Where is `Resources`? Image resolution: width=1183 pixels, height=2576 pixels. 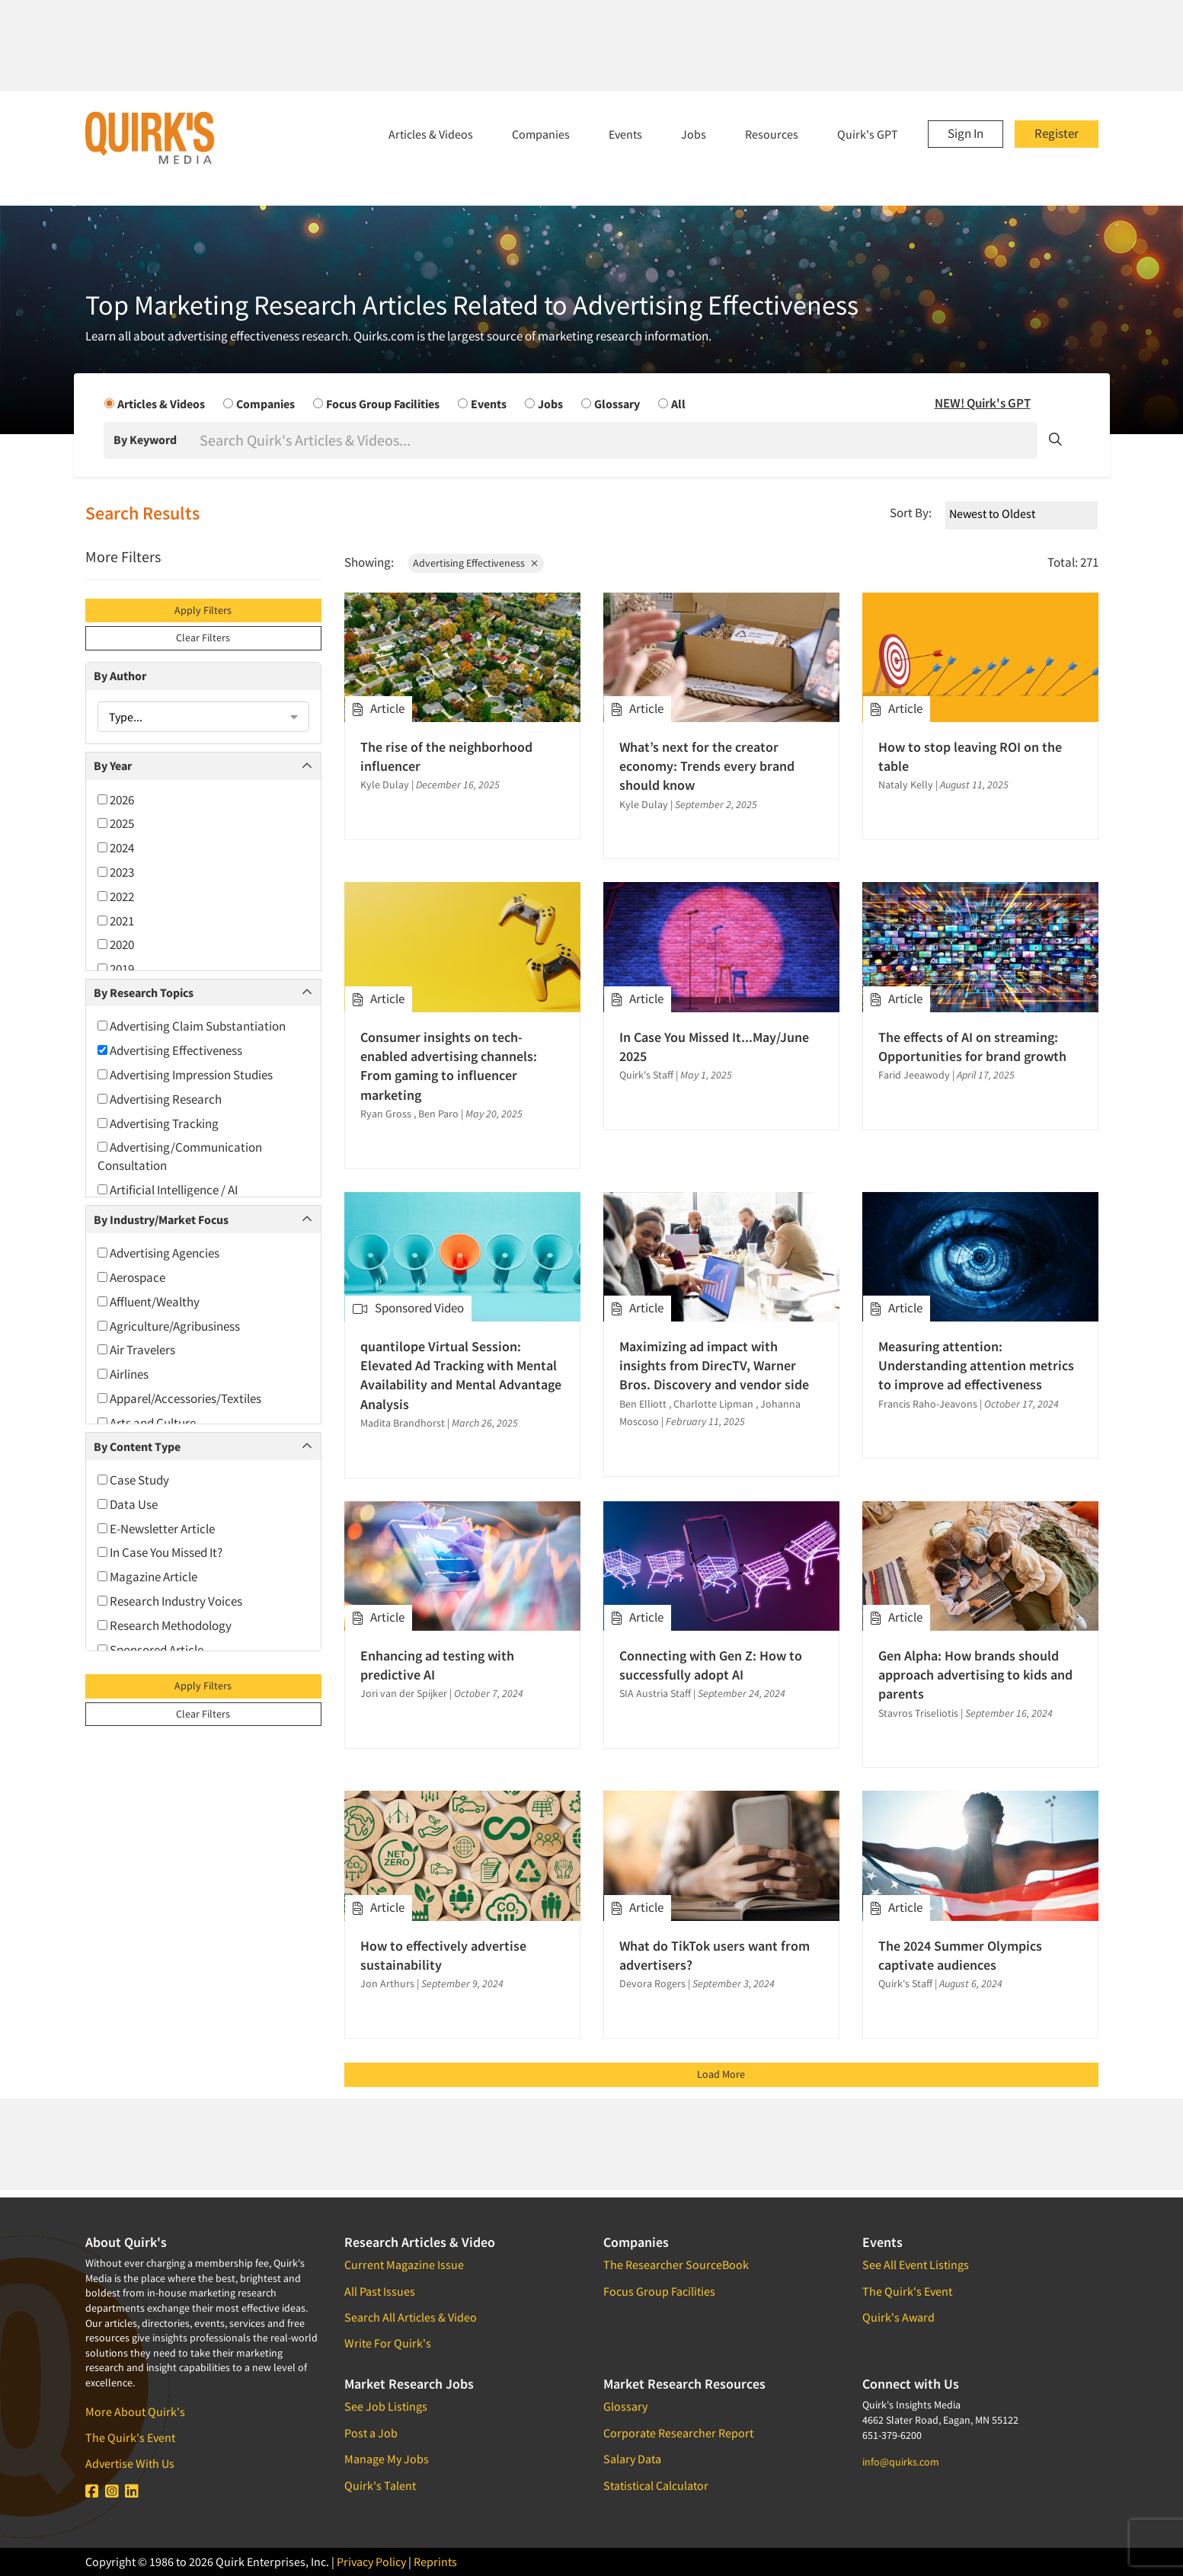 Resources is located at coordinates (771, 134).